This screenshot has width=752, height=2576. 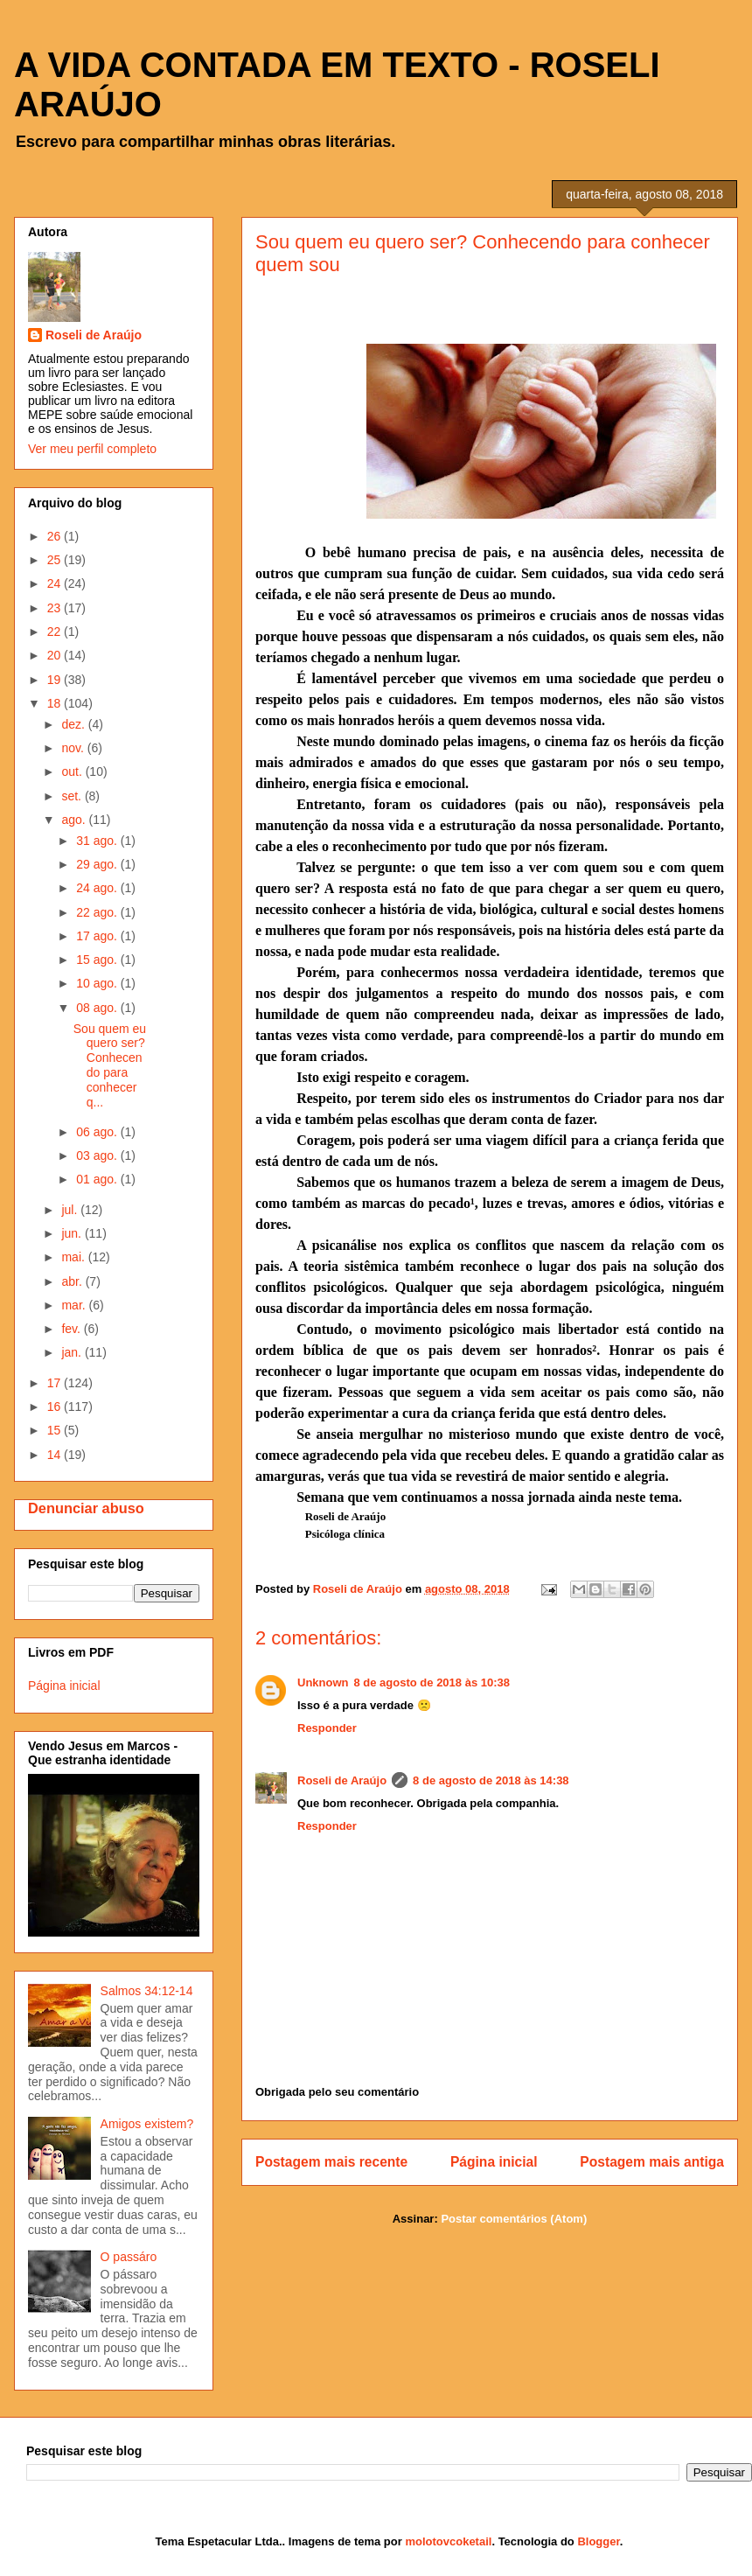 What do you see at coordinates (73, 771) in the screenshot?
I see `out.` at bounding box center [73, 771].